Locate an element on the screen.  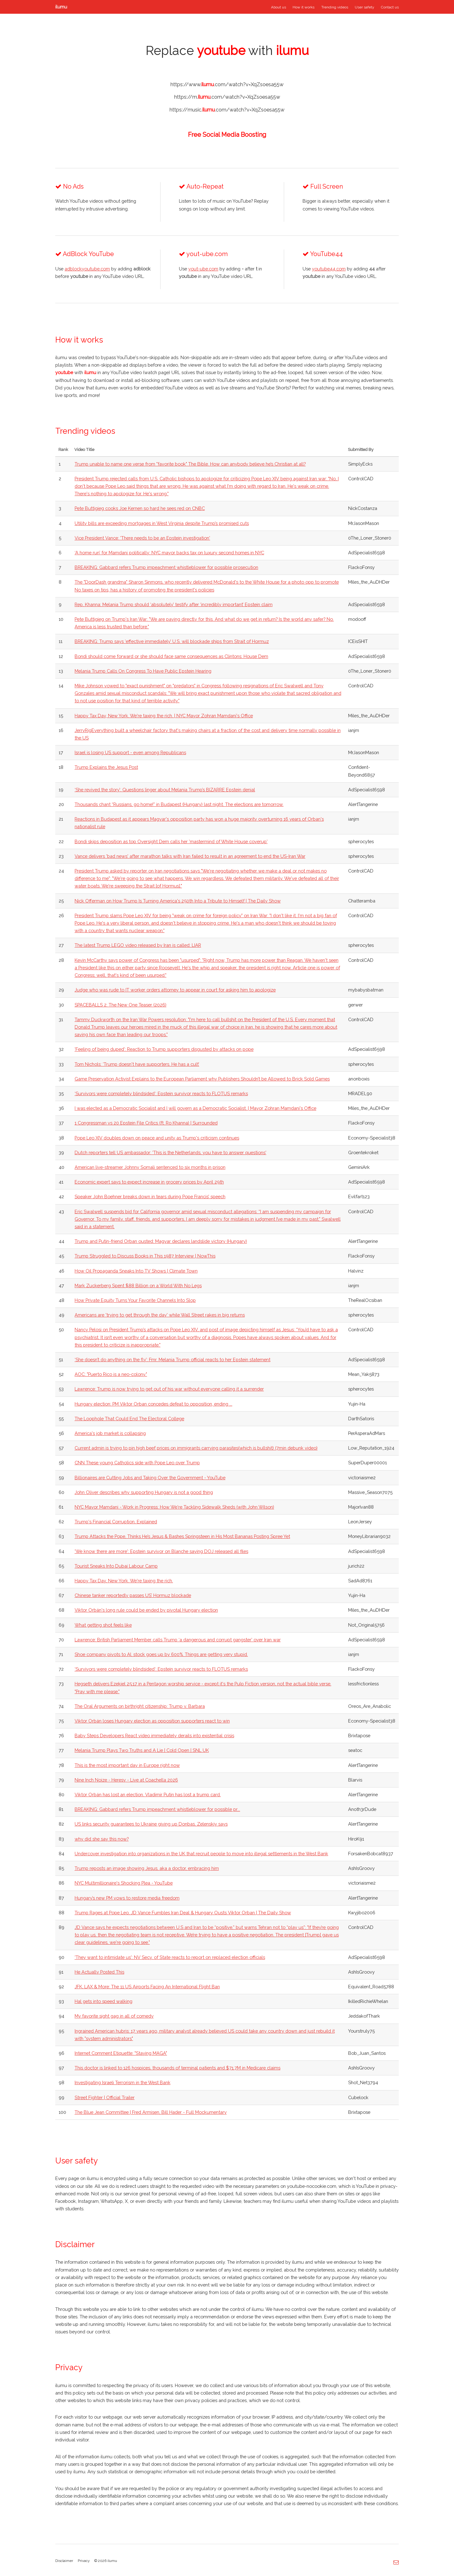
Tom Nichols: ‘Trump doesn't have supporters. He has a cult’ is located at coordinates (137, 1064).